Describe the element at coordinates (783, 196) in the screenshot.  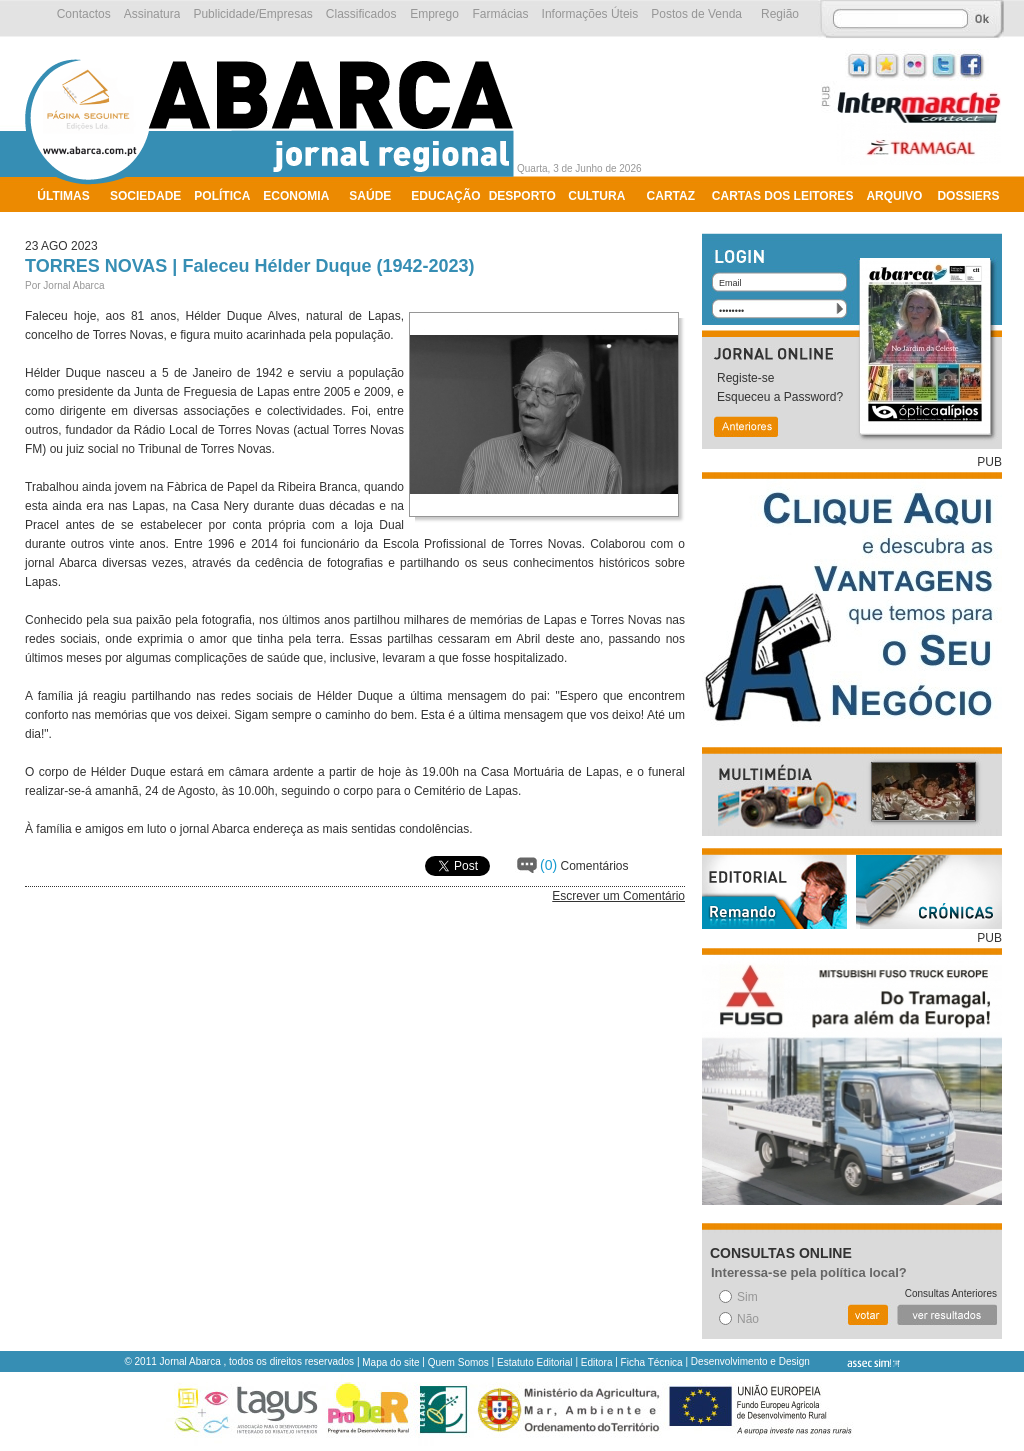
I see `Cartas dos Leitores` at that location.